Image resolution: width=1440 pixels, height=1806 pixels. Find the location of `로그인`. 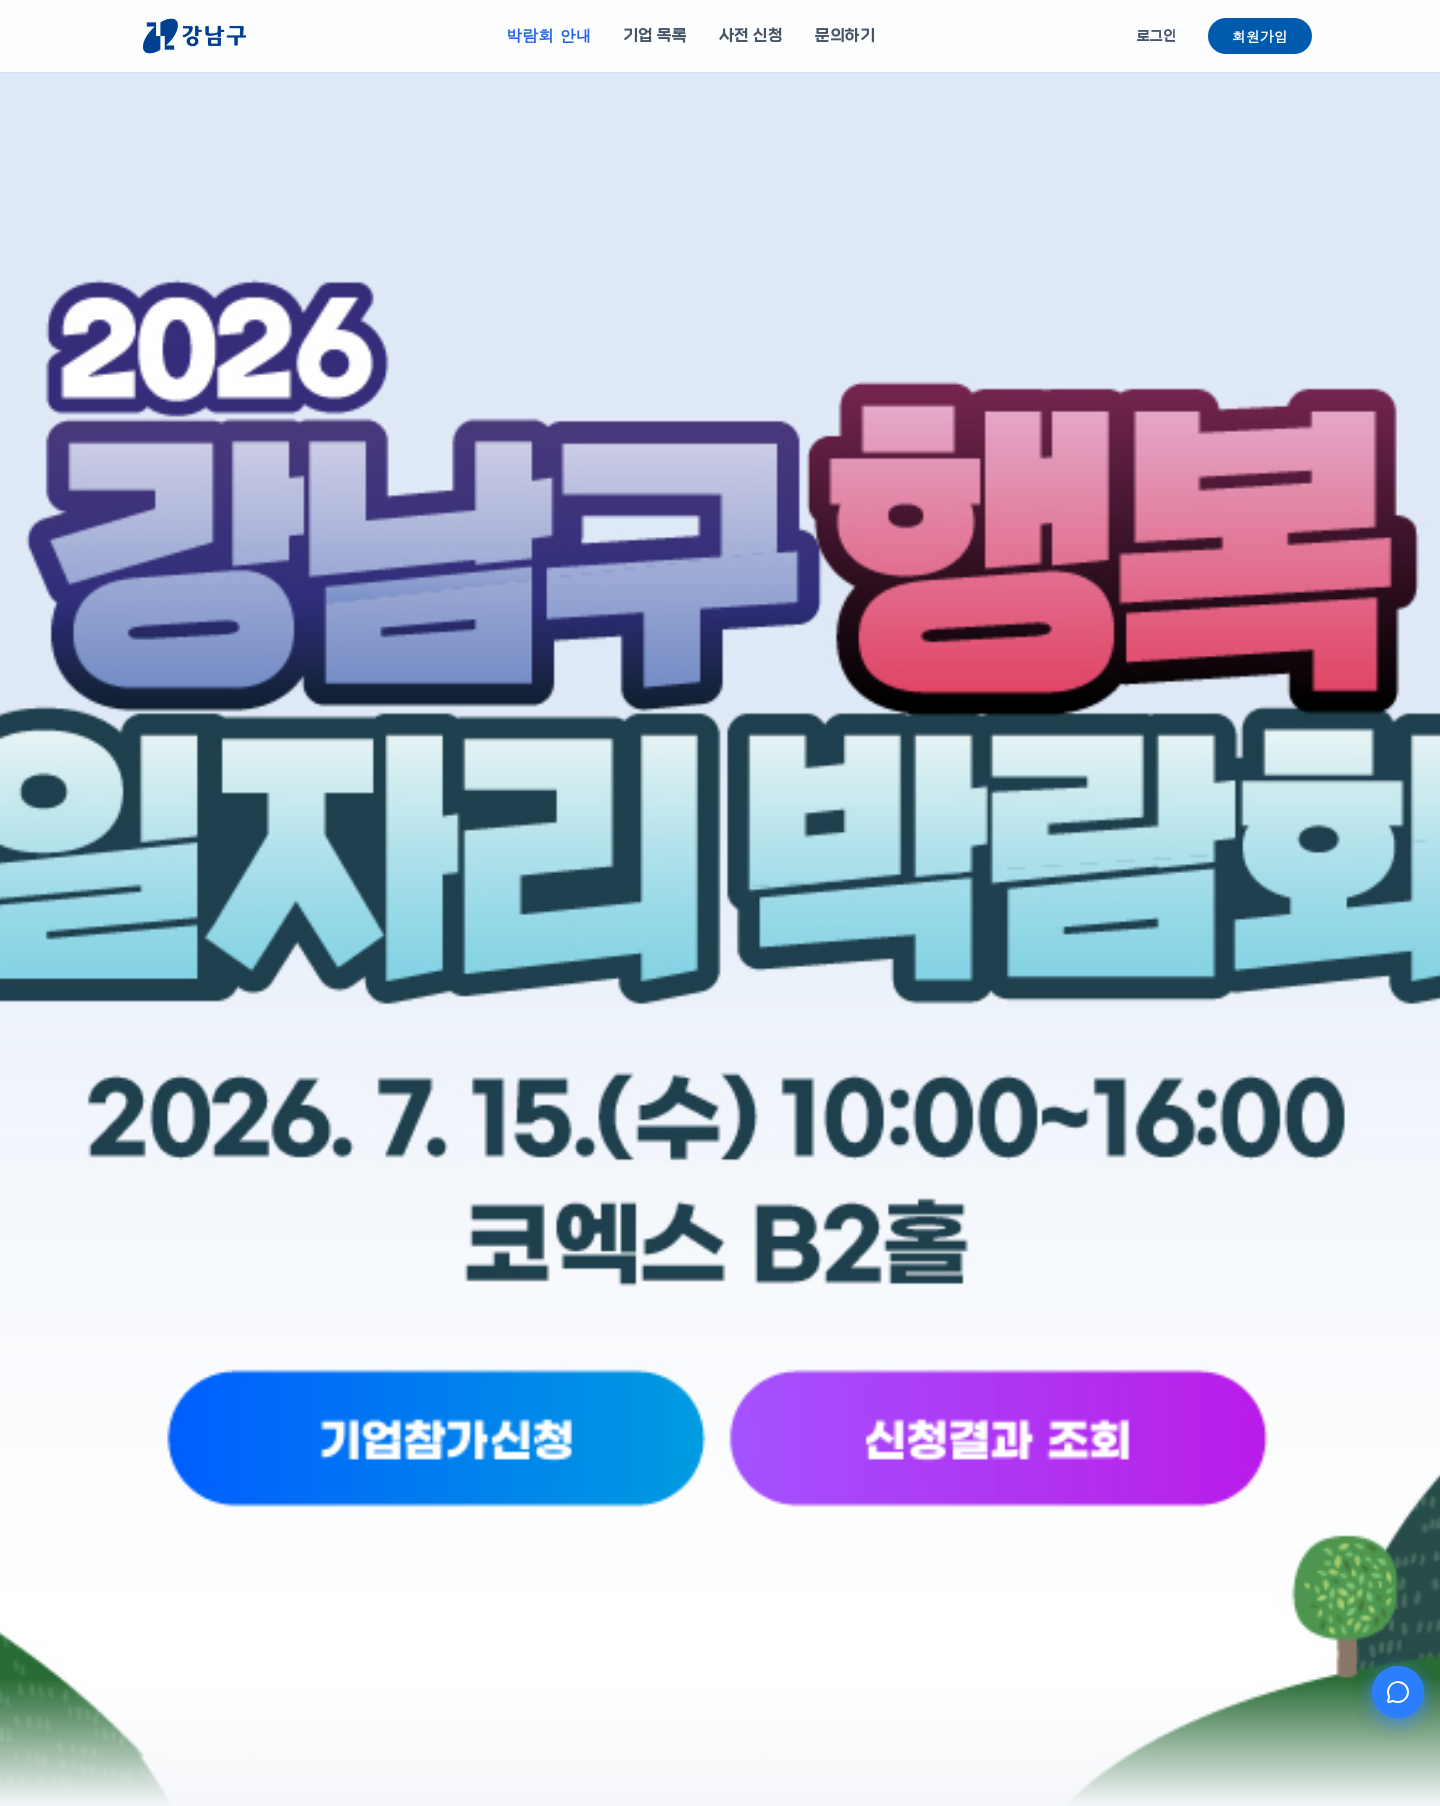

로그인 is located at coordinates (1156, 36).